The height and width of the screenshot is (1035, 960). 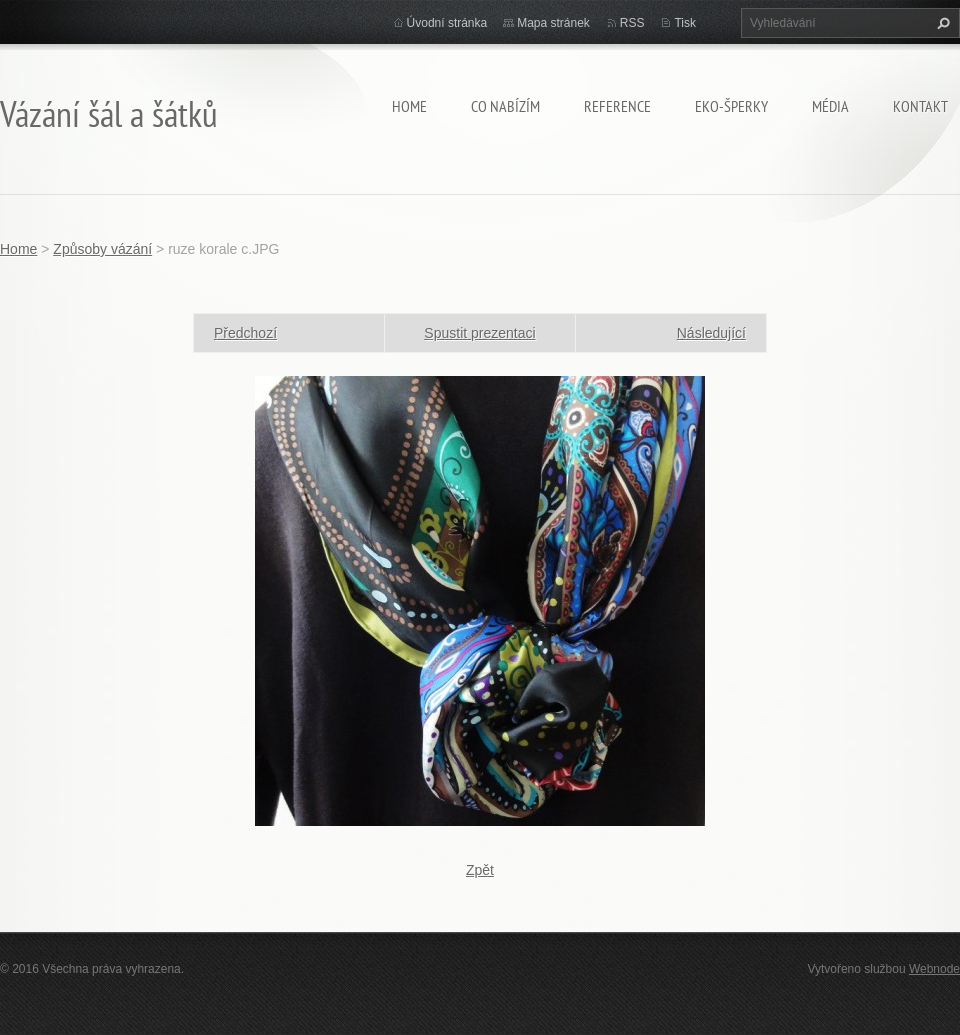 I want to click on Úvodní stránka, so click(x=447, y=23).